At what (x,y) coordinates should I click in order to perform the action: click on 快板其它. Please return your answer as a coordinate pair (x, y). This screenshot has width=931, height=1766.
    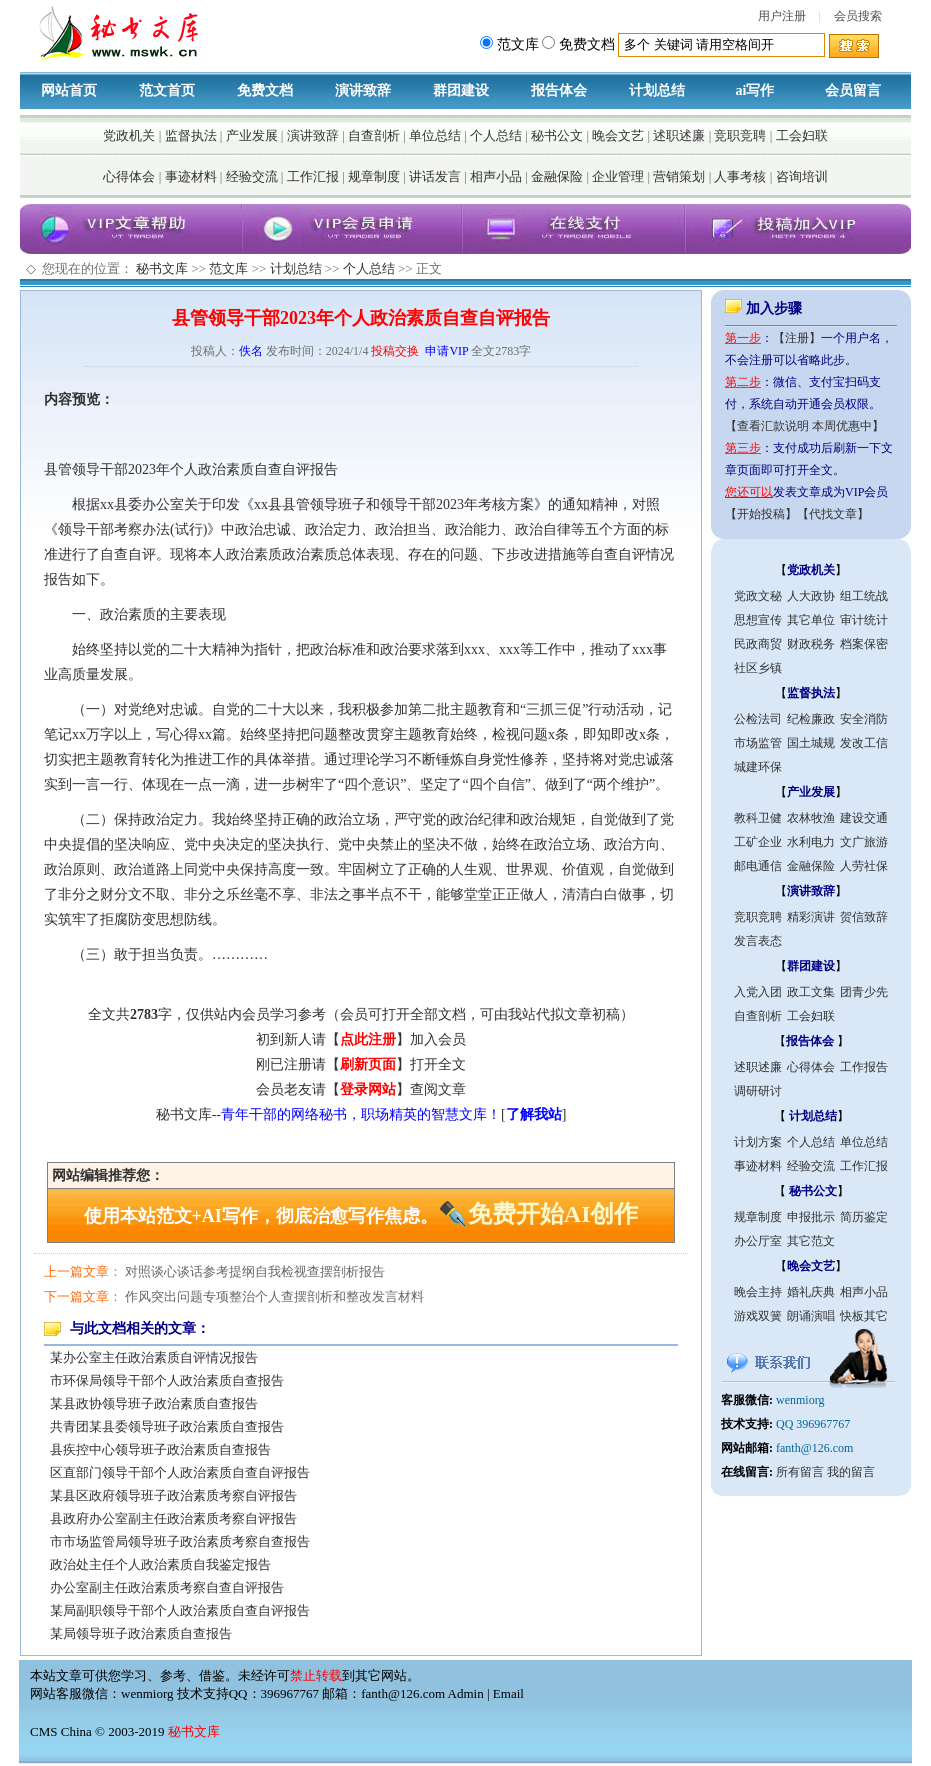
    Looking at the image, I should click on (864, 1316).